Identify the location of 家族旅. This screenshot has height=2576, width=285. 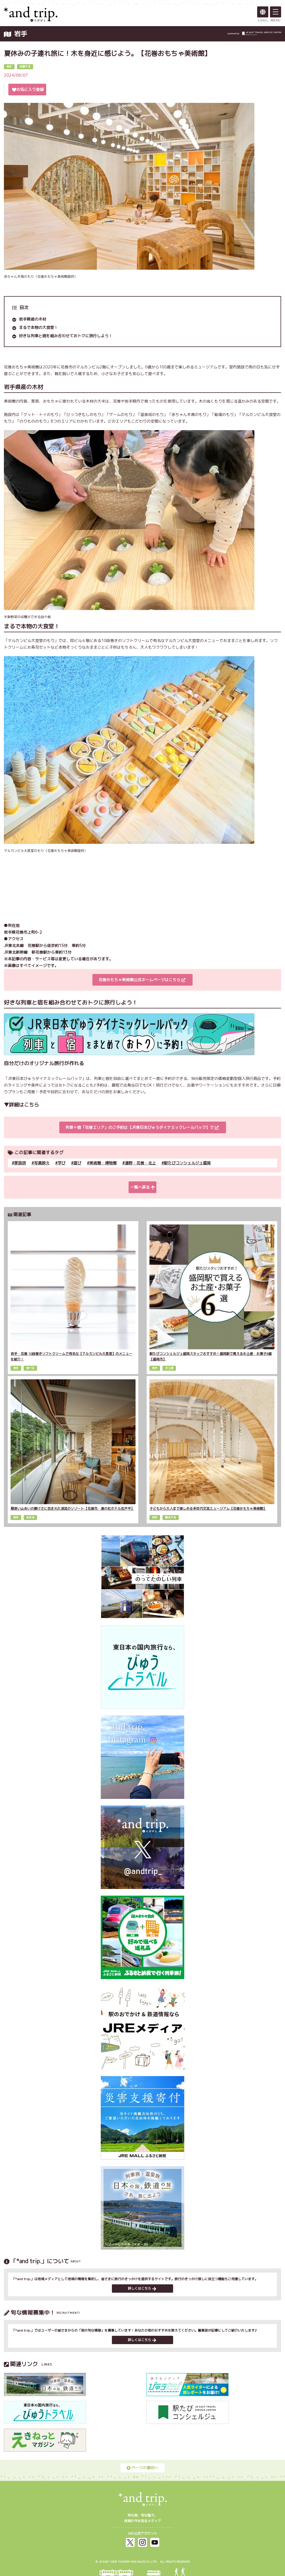
(20, 1163).